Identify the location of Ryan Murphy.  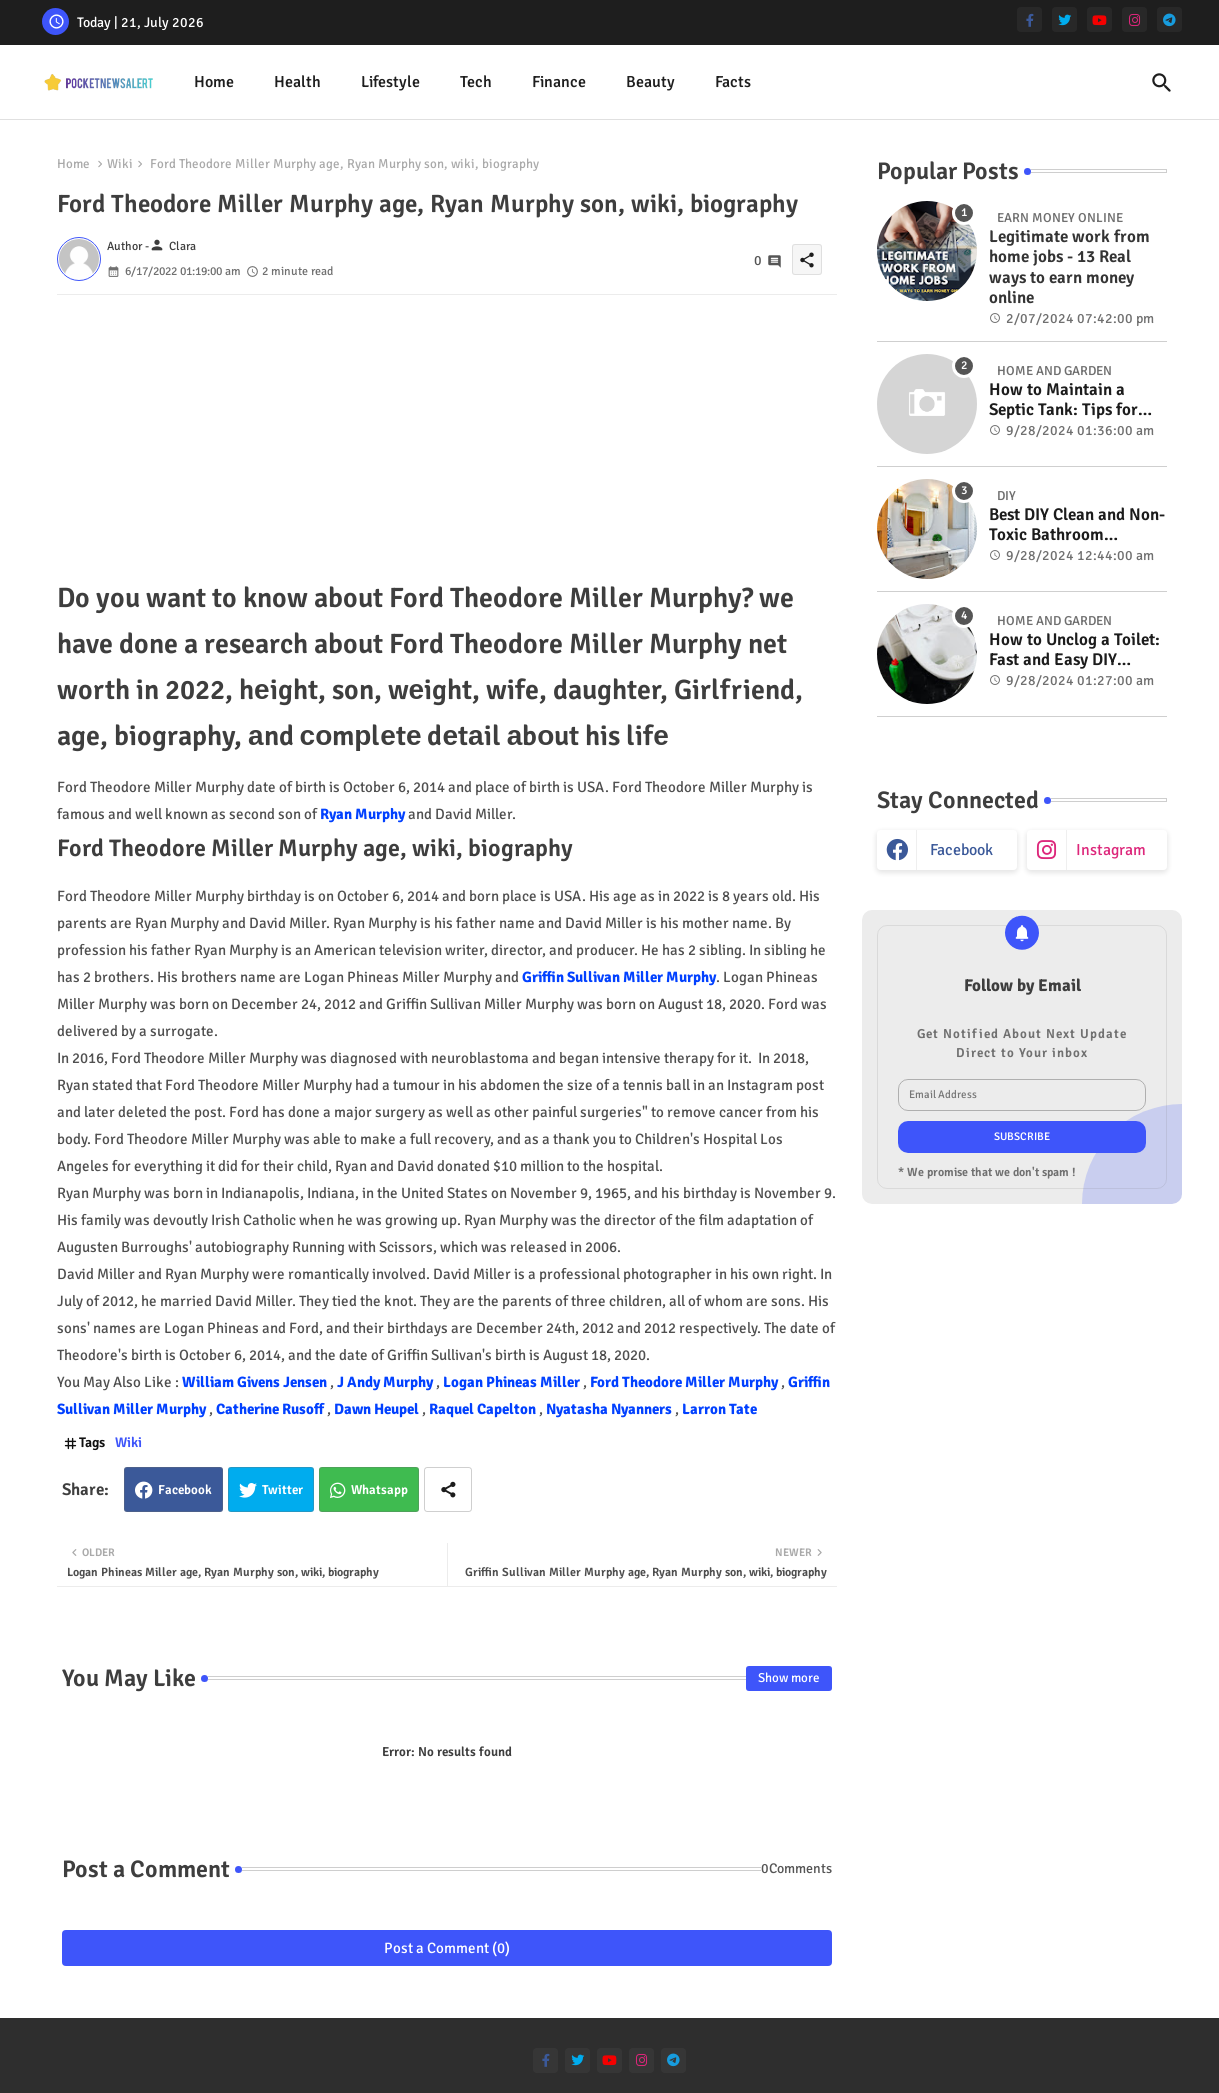
(362, 814).